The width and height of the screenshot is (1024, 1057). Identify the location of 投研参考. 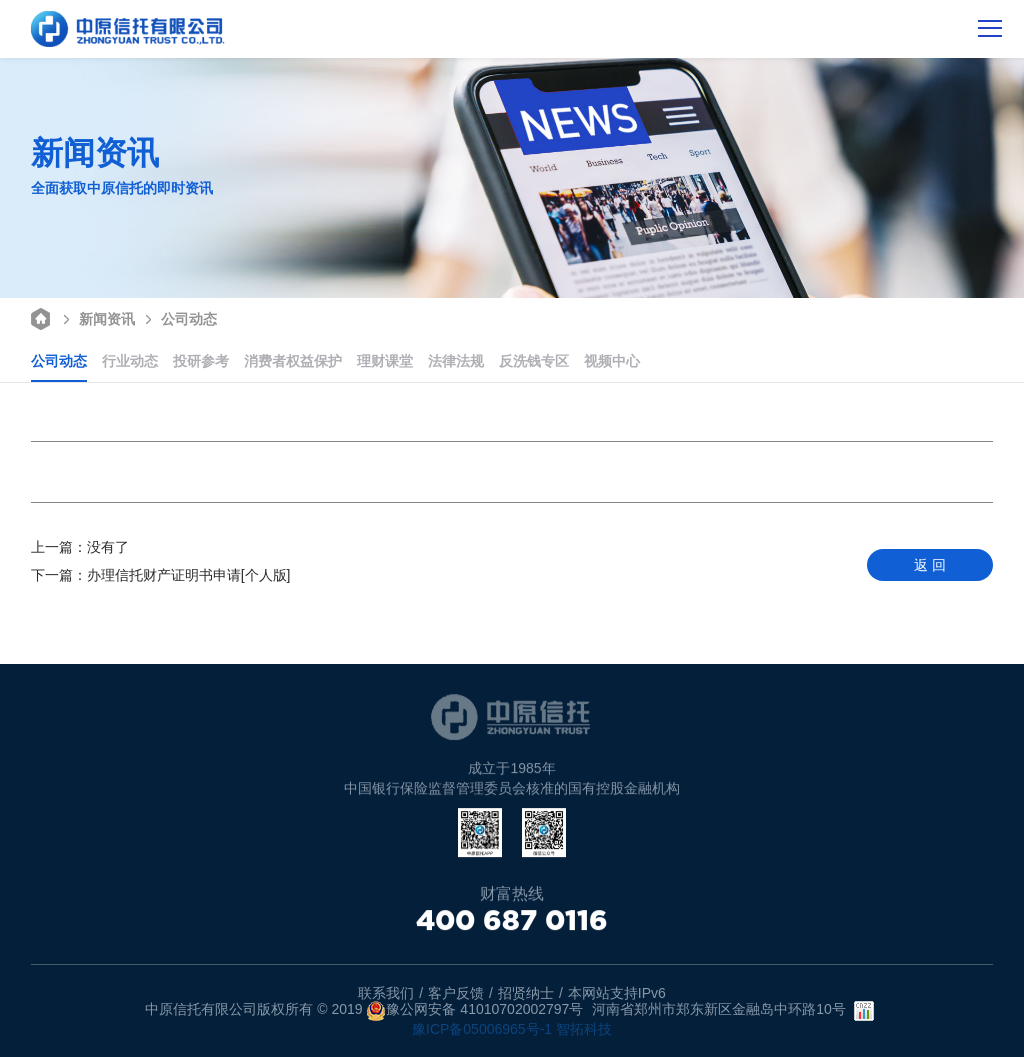
(201, 361).